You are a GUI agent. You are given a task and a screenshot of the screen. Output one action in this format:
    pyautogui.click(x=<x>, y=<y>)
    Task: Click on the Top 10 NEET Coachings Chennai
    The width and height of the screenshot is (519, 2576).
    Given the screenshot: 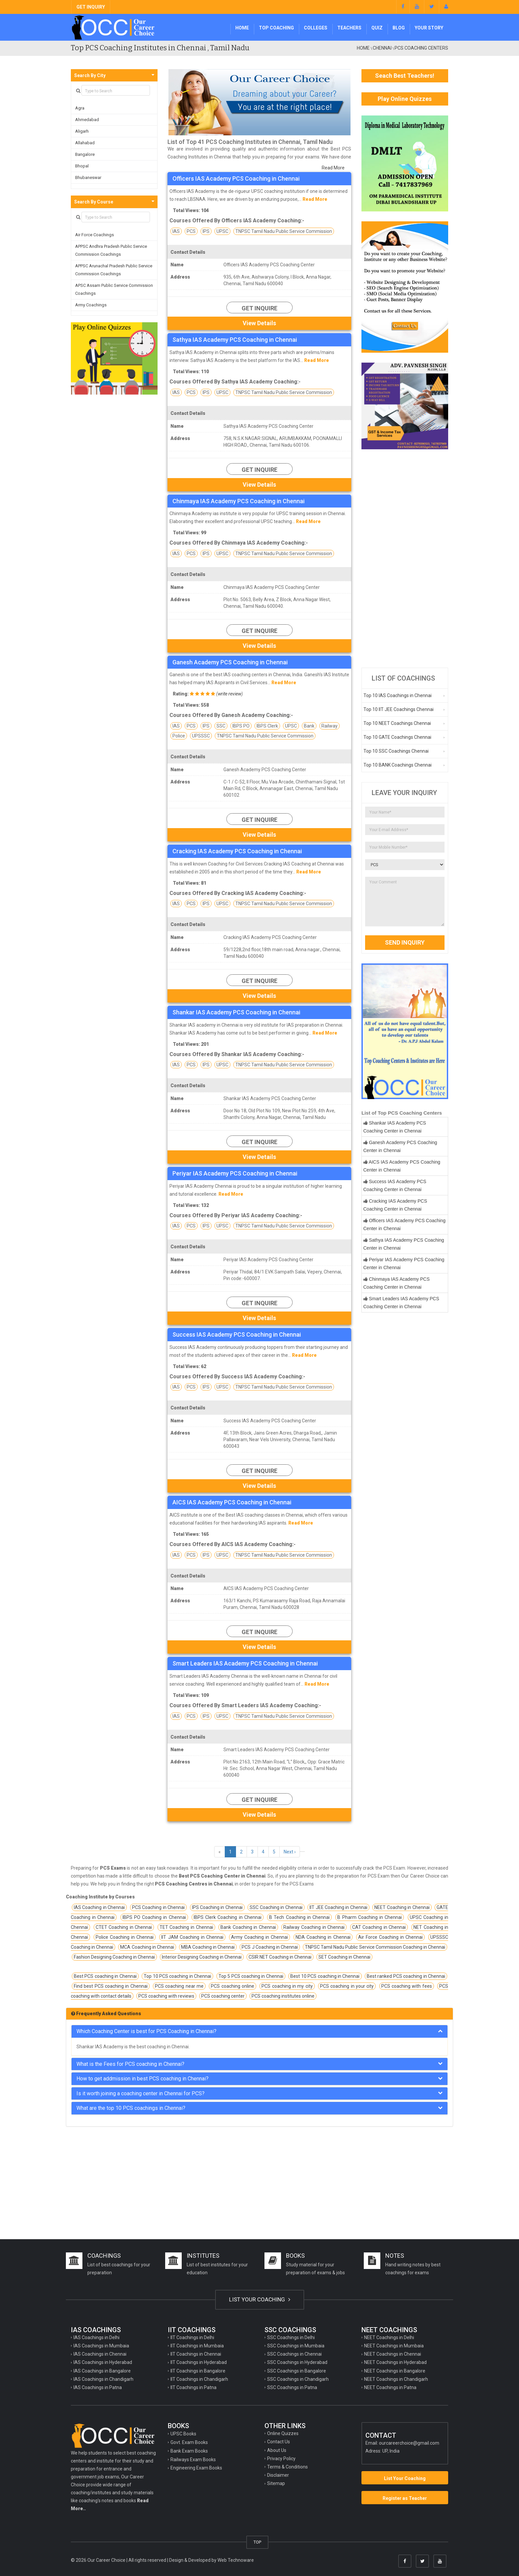 What is the action you would take?
    pyautogui.click(x=397, y=723)
    